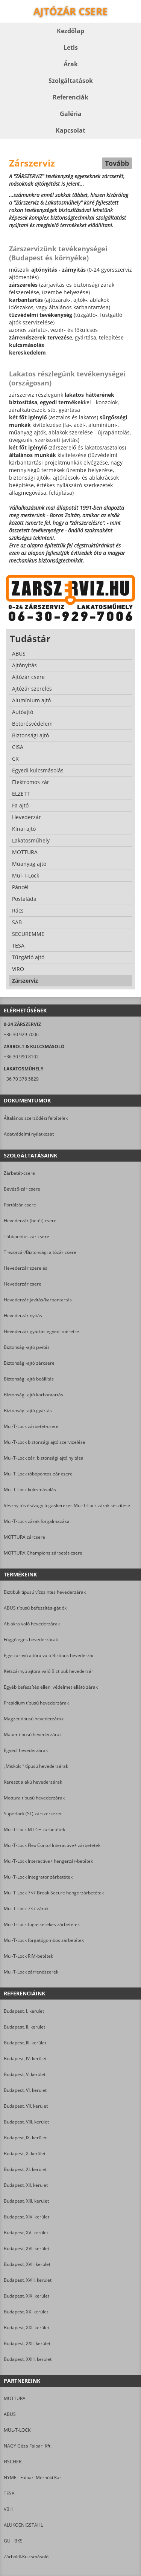  I want to click on Vésznyitós és/vagy fogaskerekes Mul-T-Lock zárak készítése, so click(67, 1505).